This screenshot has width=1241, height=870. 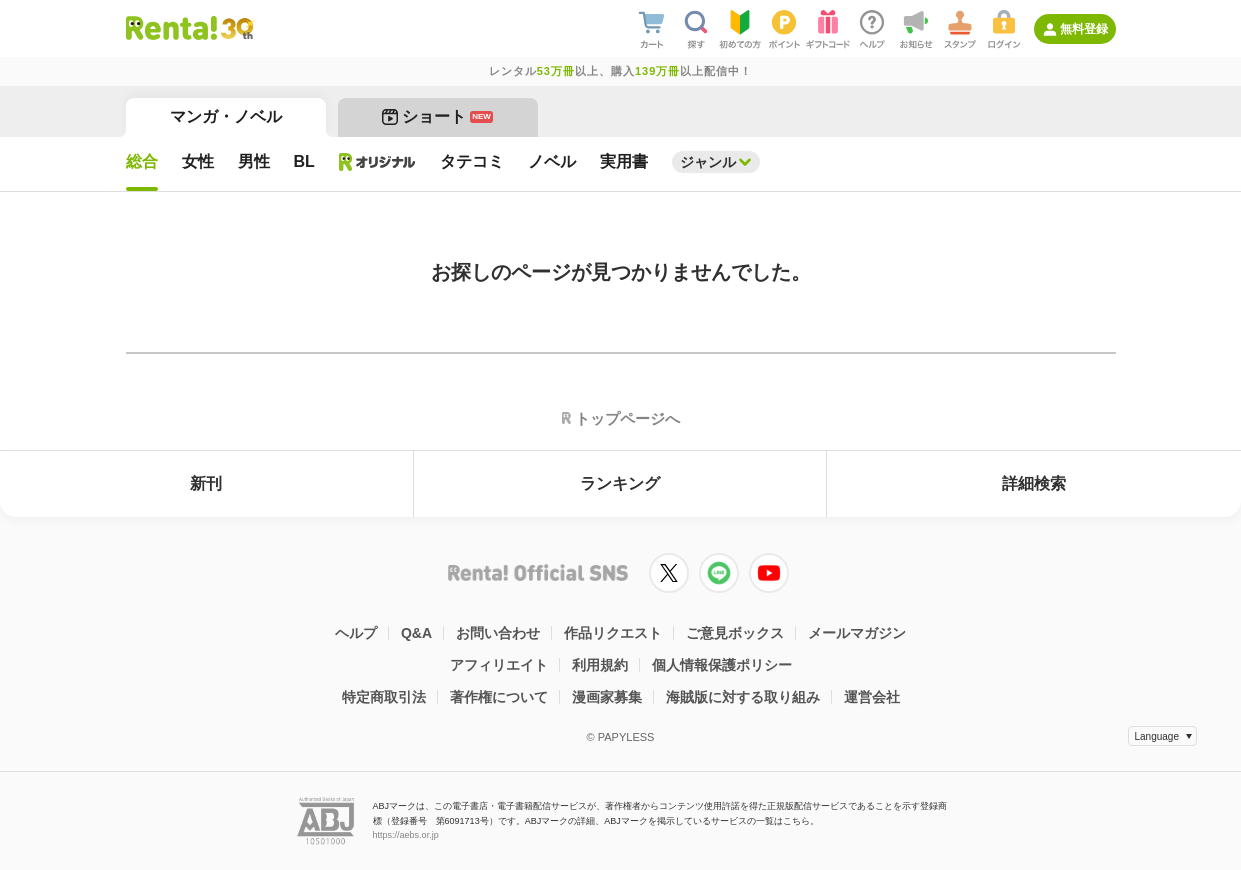 I want to click on ご意見ボックス, so click(x=735, y=633).